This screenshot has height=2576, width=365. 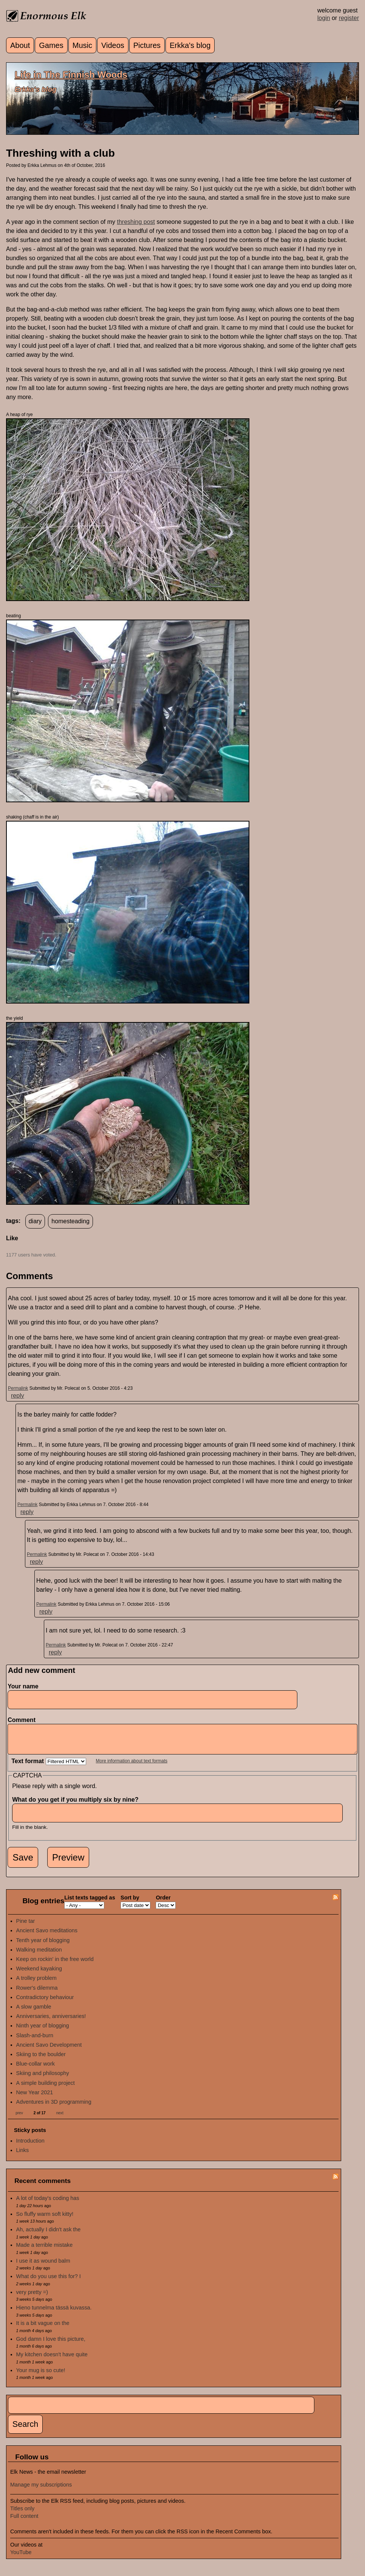 What do you see at coordinates (112, 45) in the screenshot?
I see `Videos` at bounding box center [112, 45].